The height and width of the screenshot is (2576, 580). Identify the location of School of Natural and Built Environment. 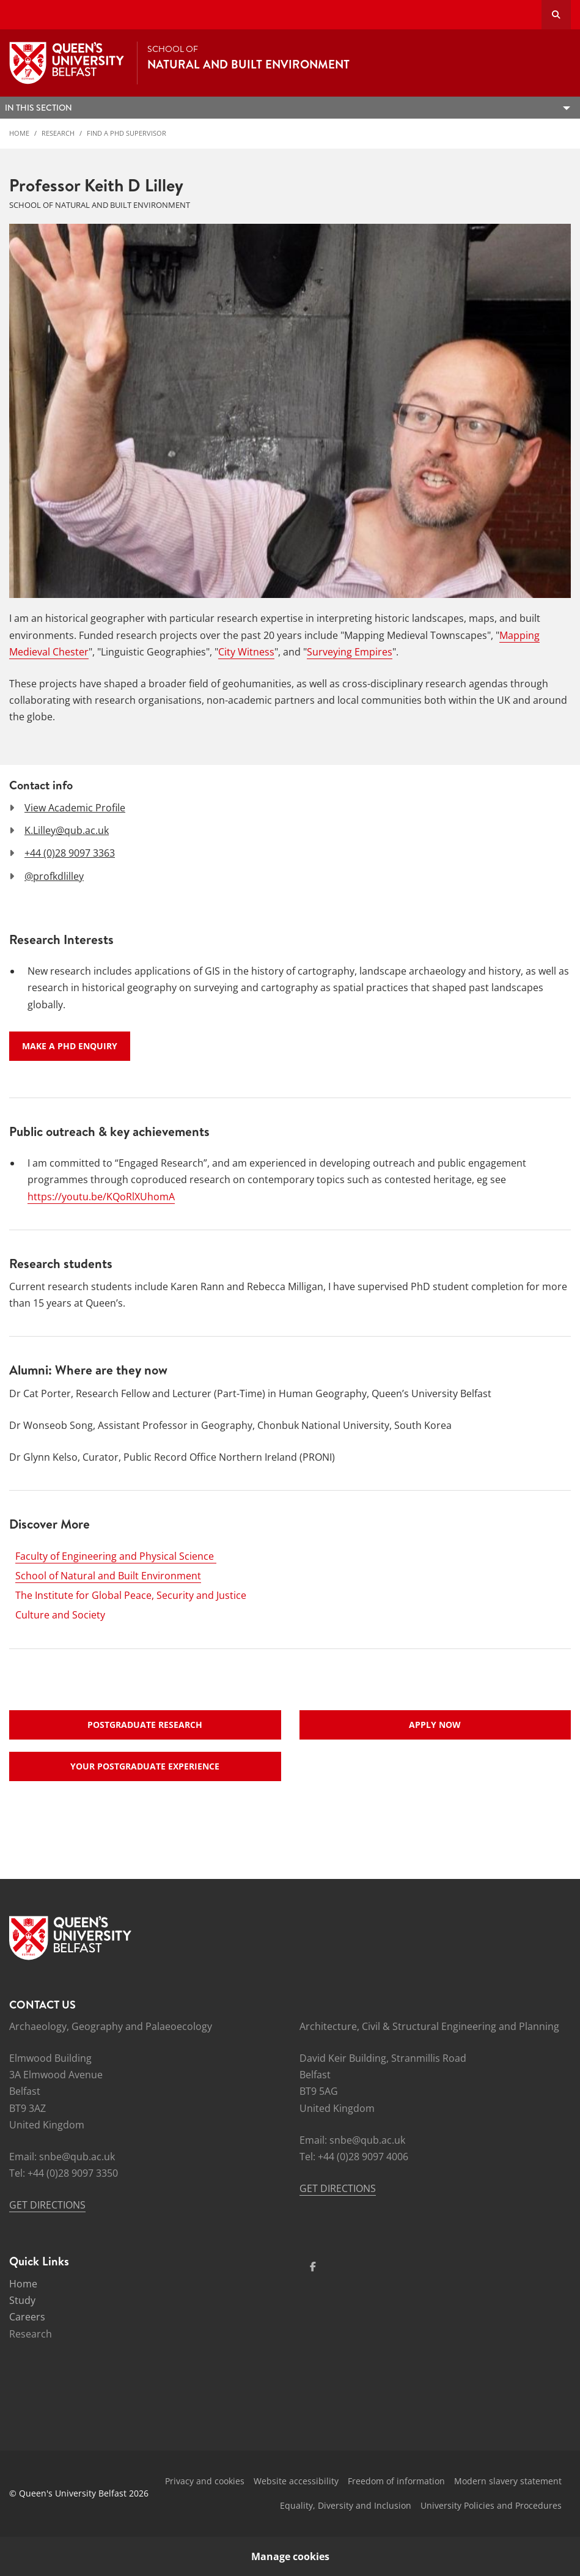
(108, 1575).